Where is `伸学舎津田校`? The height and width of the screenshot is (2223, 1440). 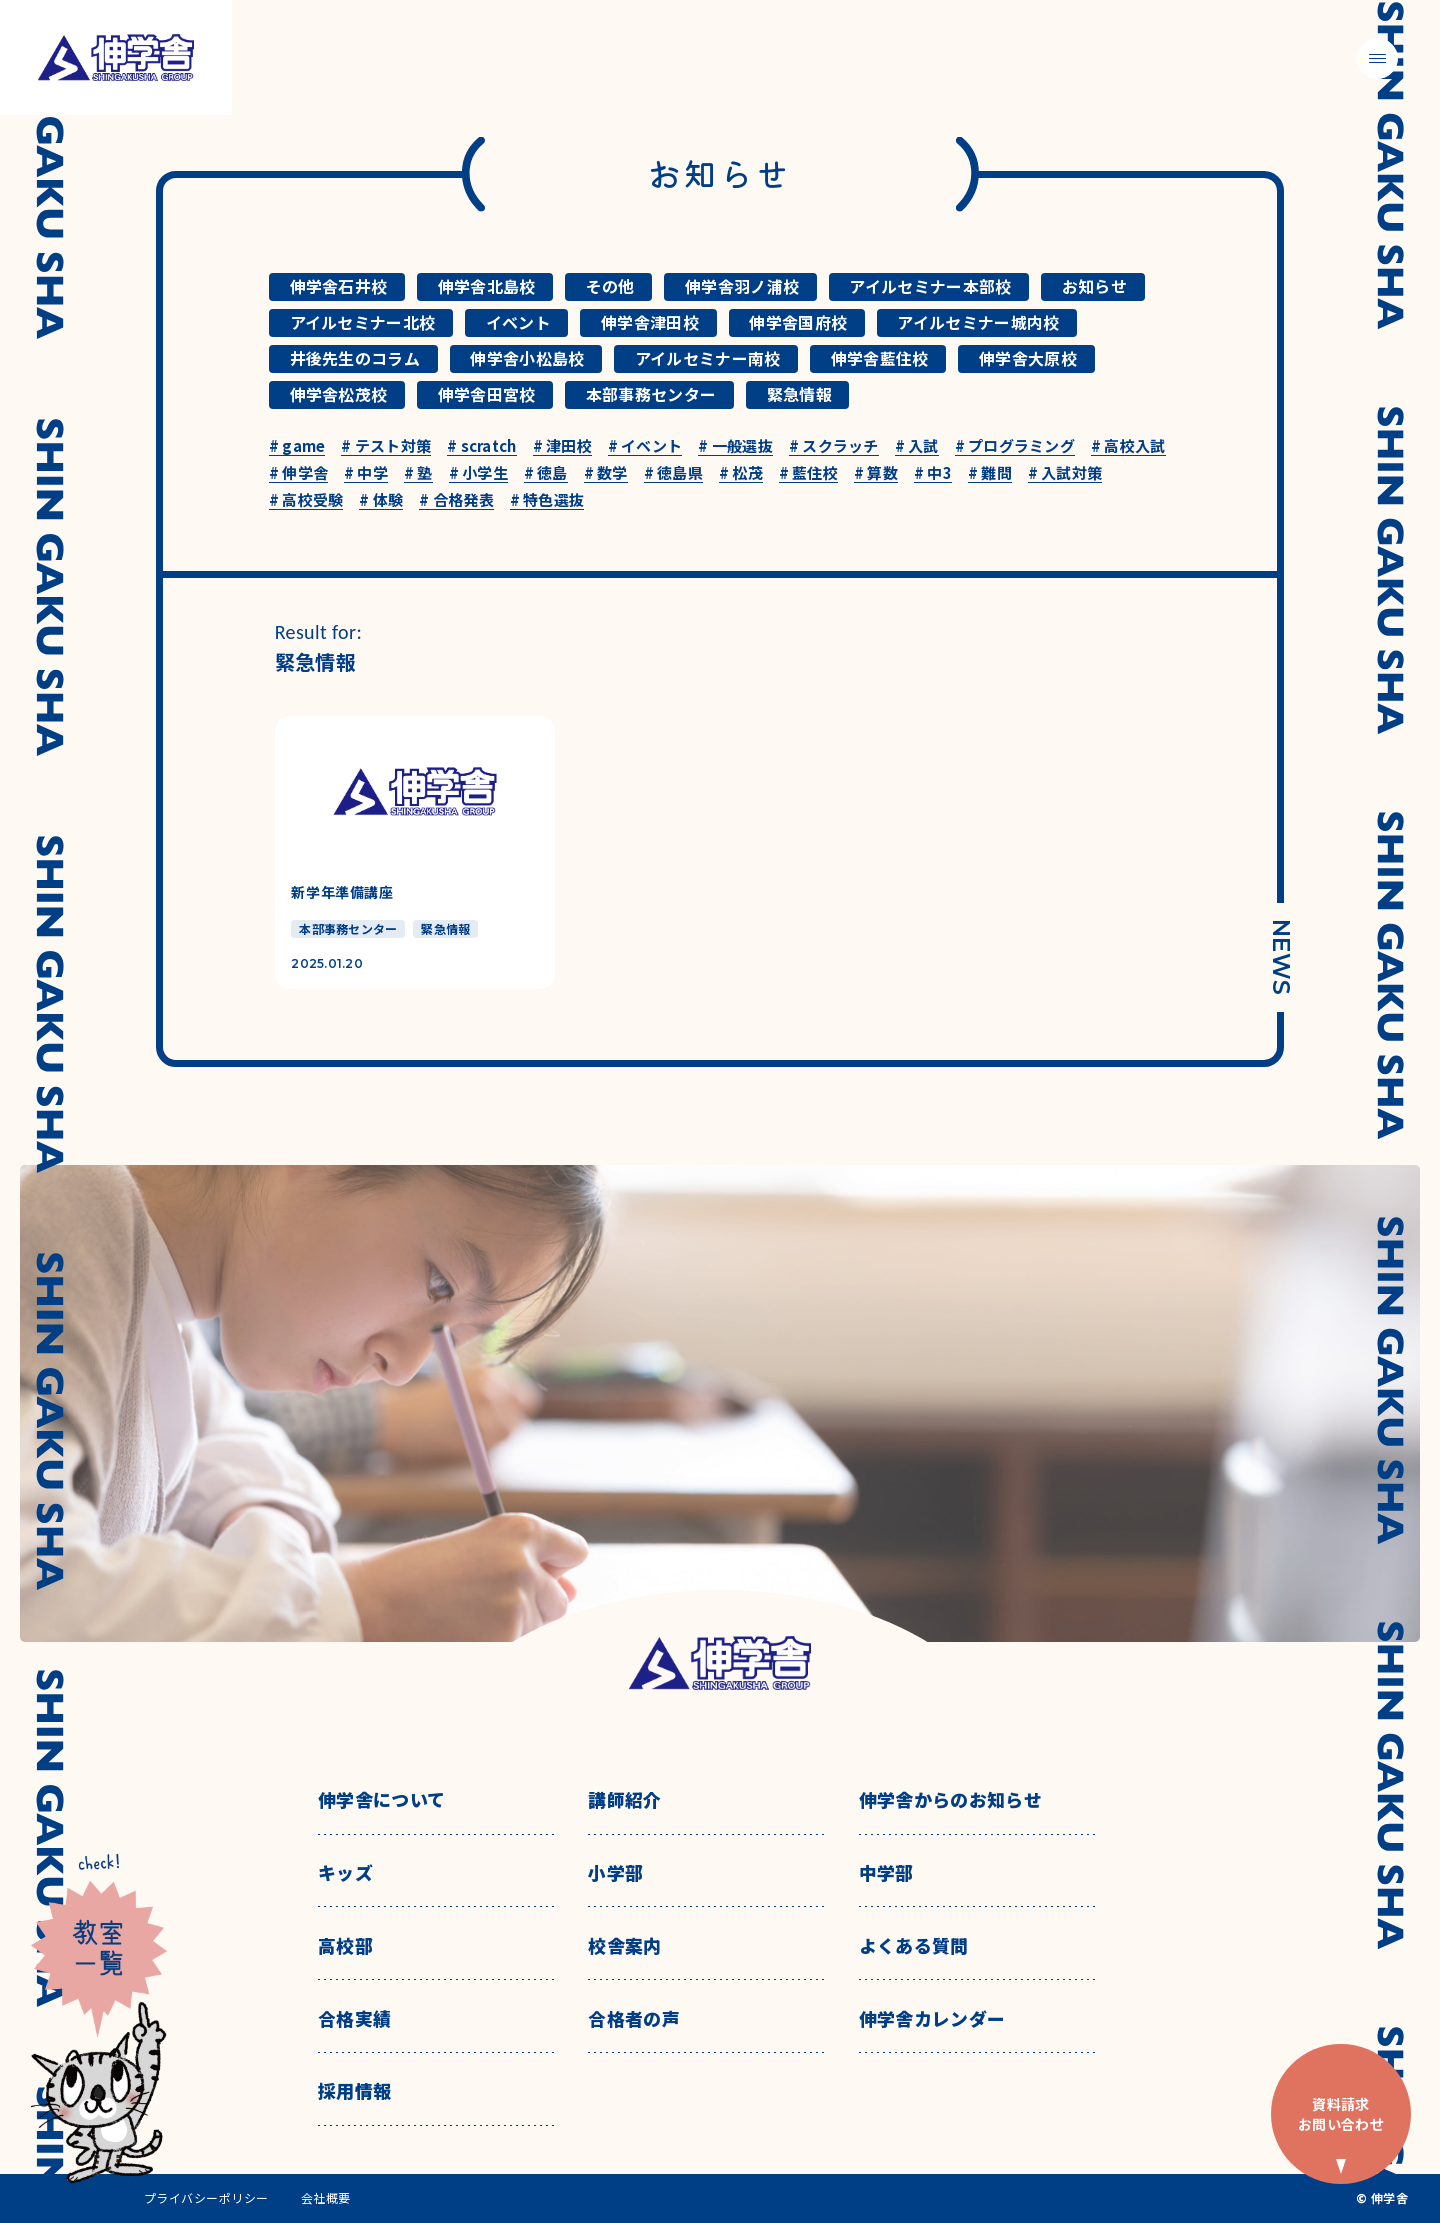 伸学舎津田校 is located at coordinates (650, 322).